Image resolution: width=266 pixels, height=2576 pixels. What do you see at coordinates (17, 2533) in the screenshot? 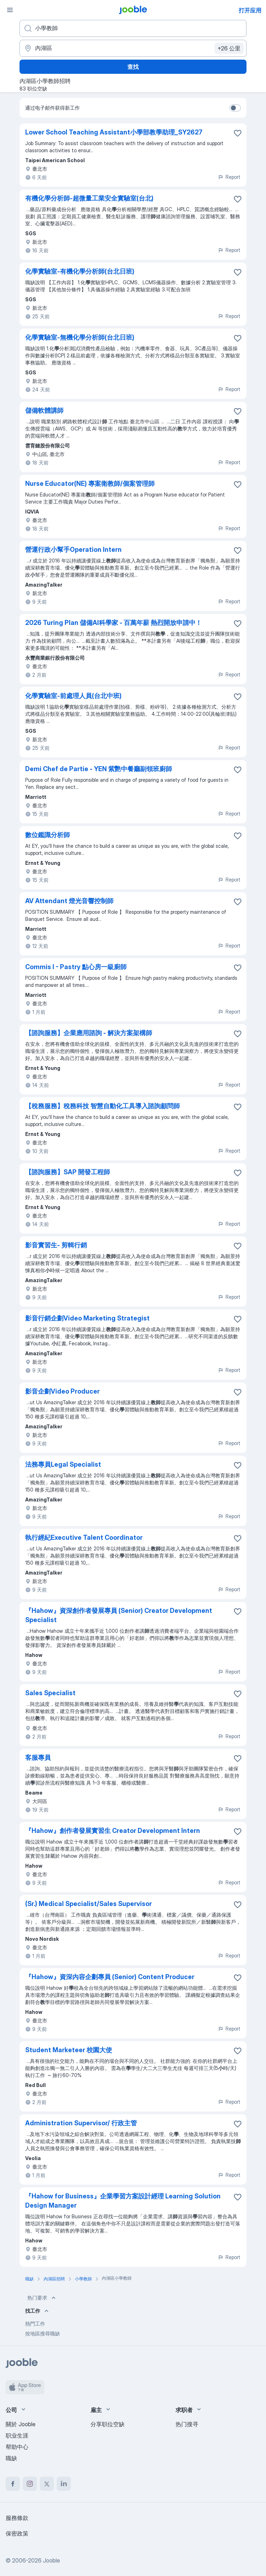
I see `保密政策` at bounding box center [17, 2533].